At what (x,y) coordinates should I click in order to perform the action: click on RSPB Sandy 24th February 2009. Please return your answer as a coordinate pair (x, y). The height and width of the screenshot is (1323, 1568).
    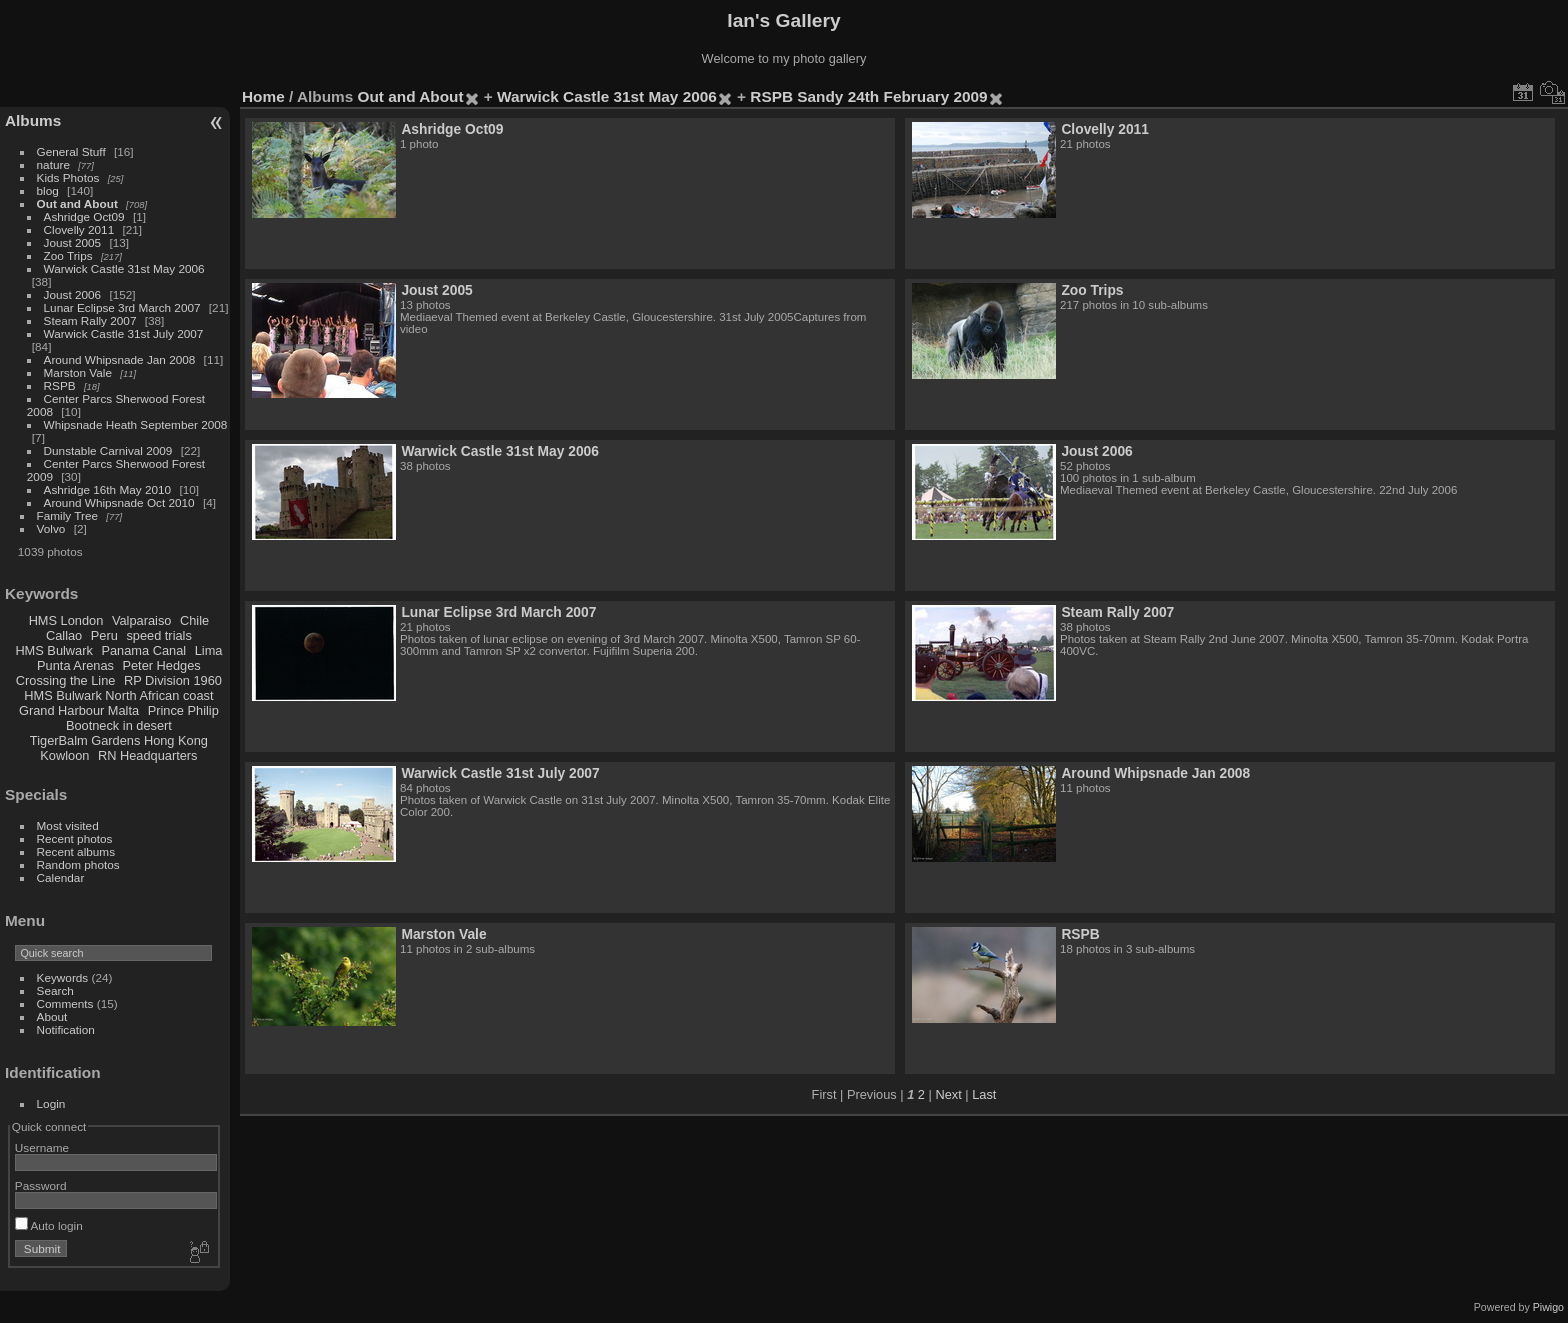
    Looking at the image, I should click on (868, 96).